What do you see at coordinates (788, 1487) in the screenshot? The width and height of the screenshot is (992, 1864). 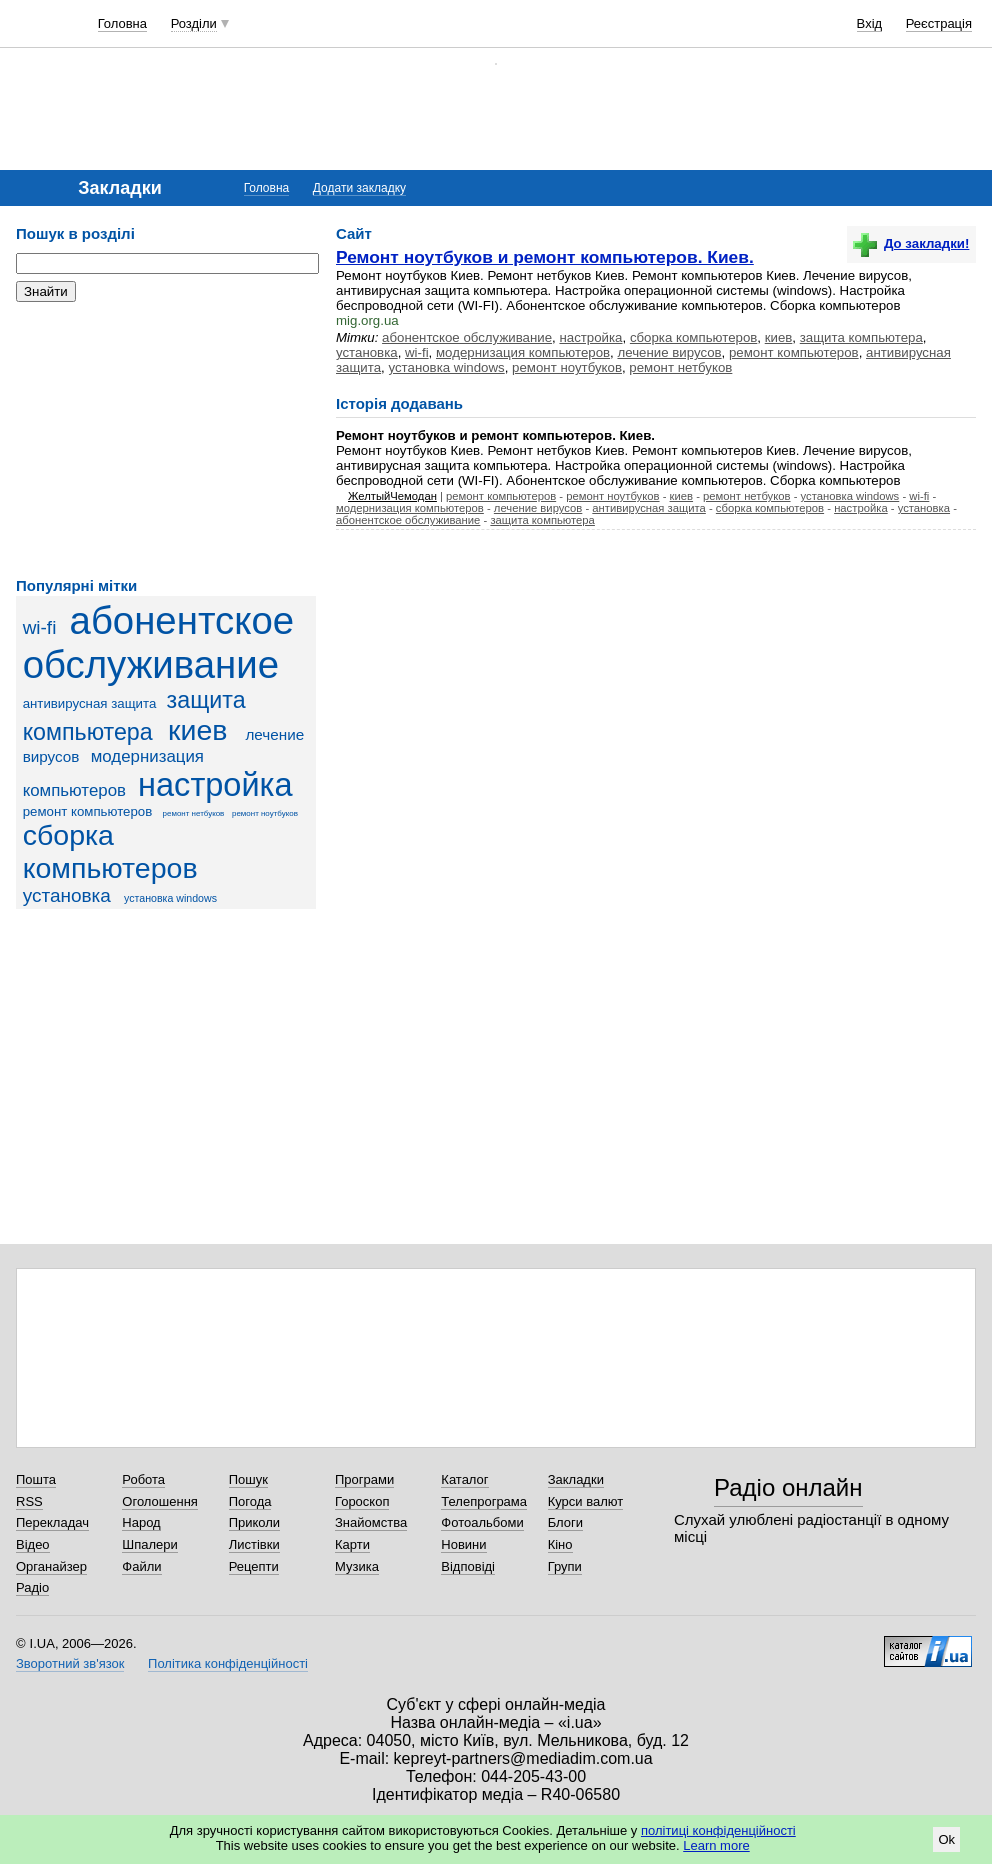 I see `Радіо онлайн` at bounding box center [788, 1487].